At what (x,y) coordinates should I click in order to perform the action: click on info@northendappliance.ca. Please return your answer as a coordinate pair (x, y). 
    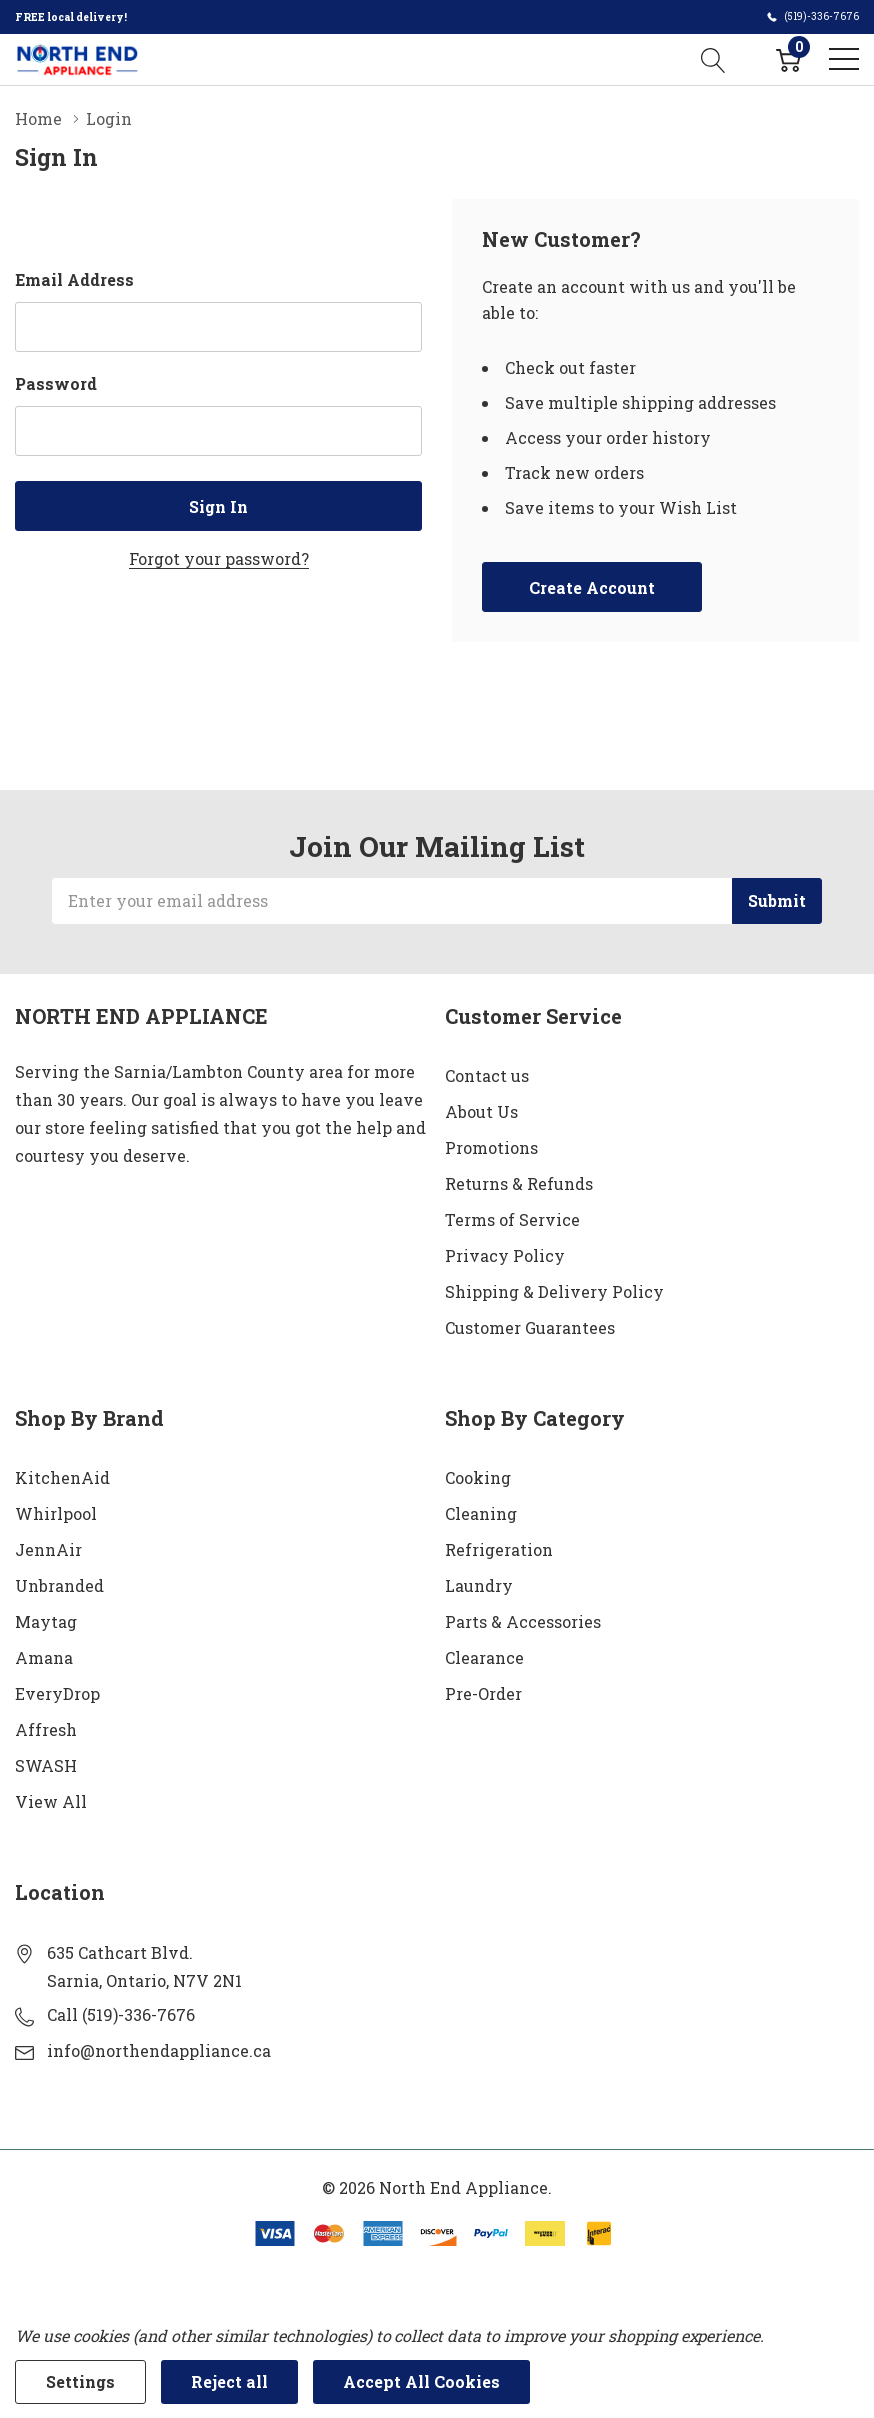
    Looking at the image, I should click on (159, 2050).